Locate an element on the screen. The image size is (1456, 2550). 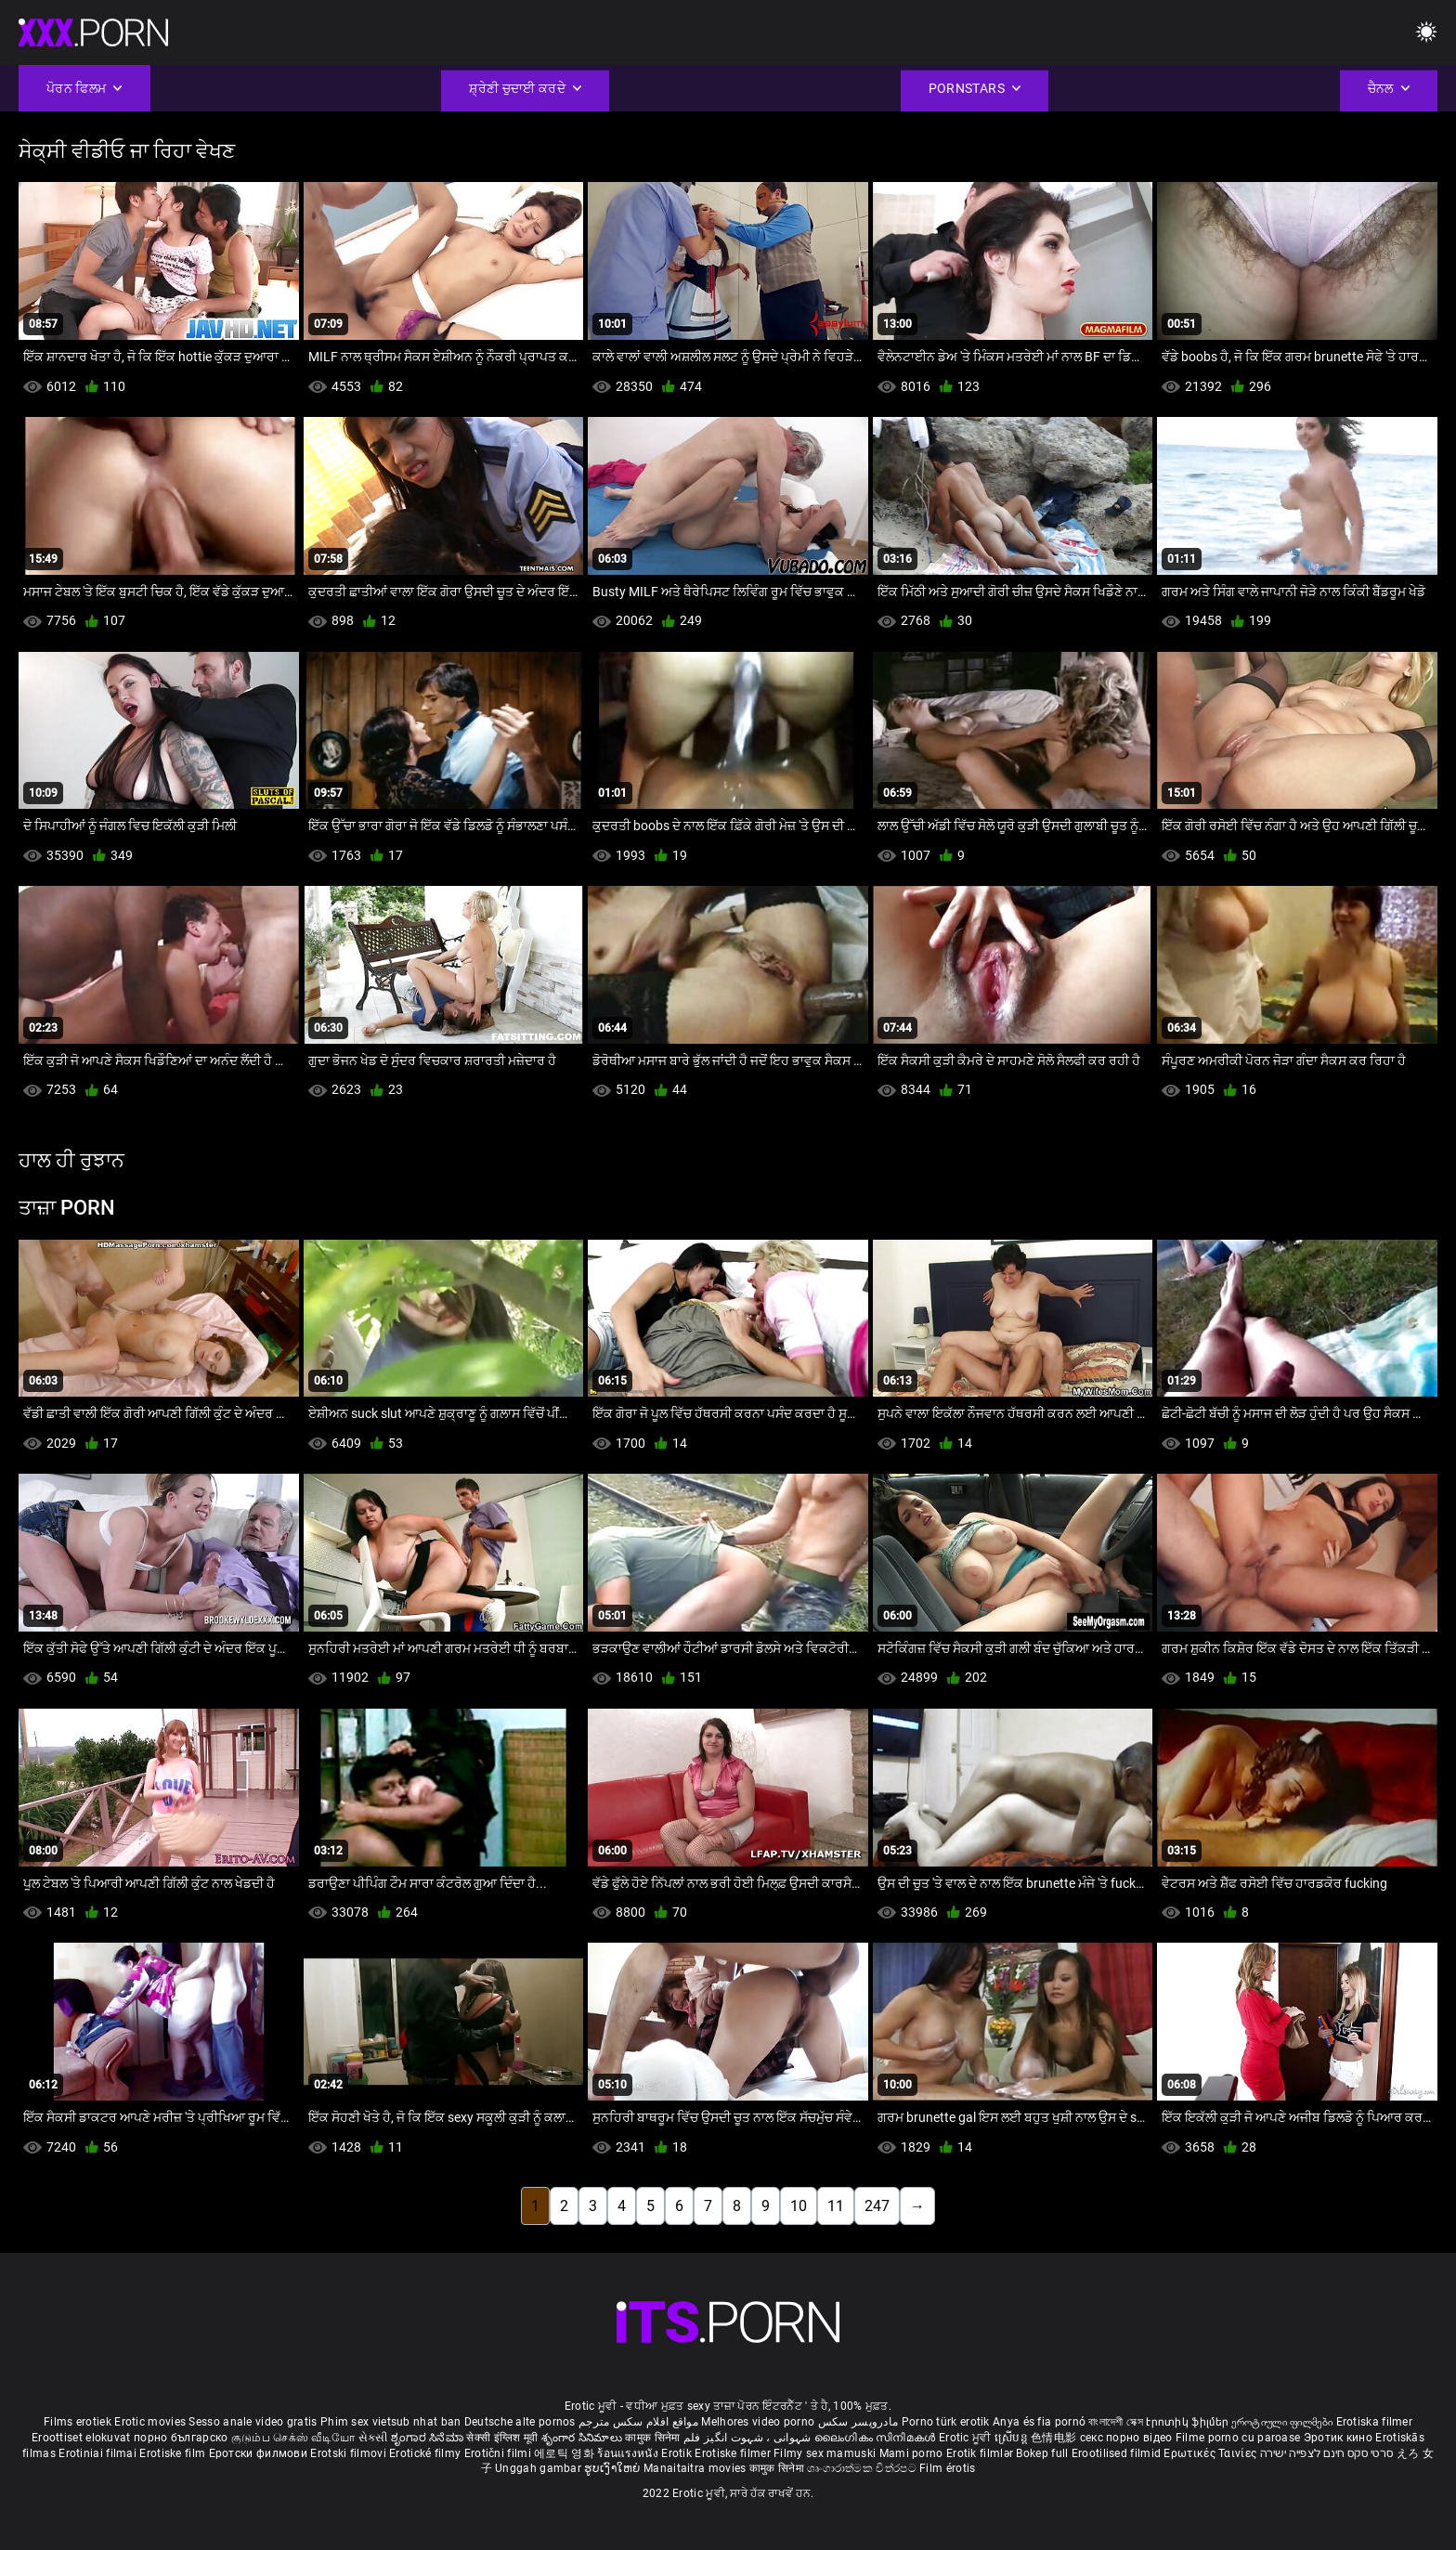
Erotiniai filmai is located at coordinates (98, 2453).